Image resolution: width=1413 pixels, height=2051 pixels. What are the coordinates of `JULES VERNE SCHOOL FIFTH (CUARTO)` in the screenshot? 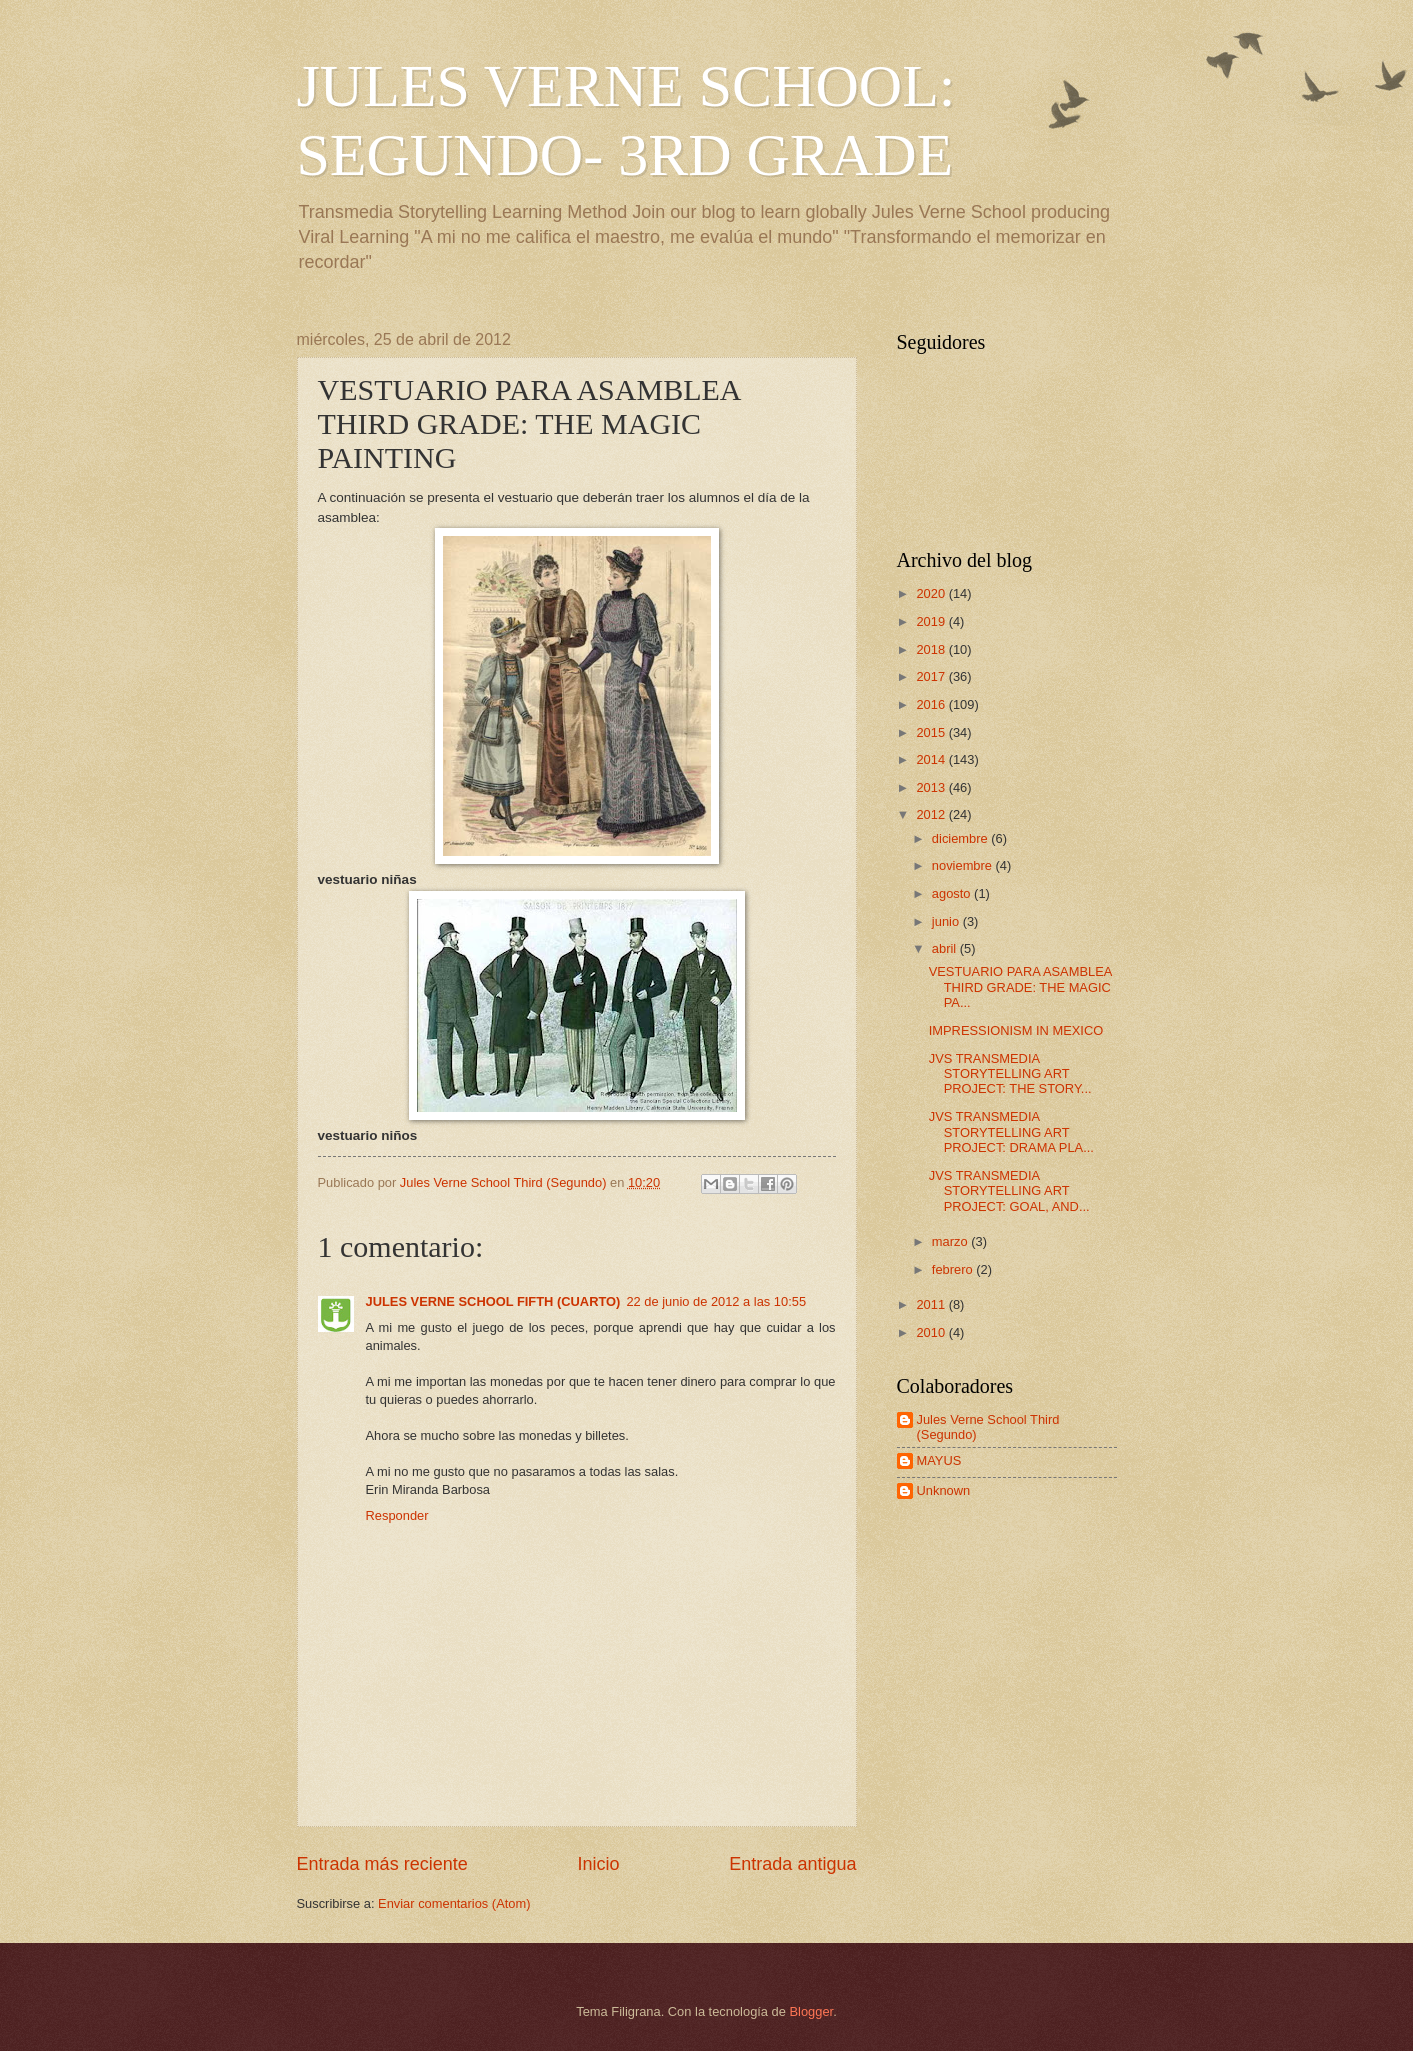 It's located at (493, 1301).